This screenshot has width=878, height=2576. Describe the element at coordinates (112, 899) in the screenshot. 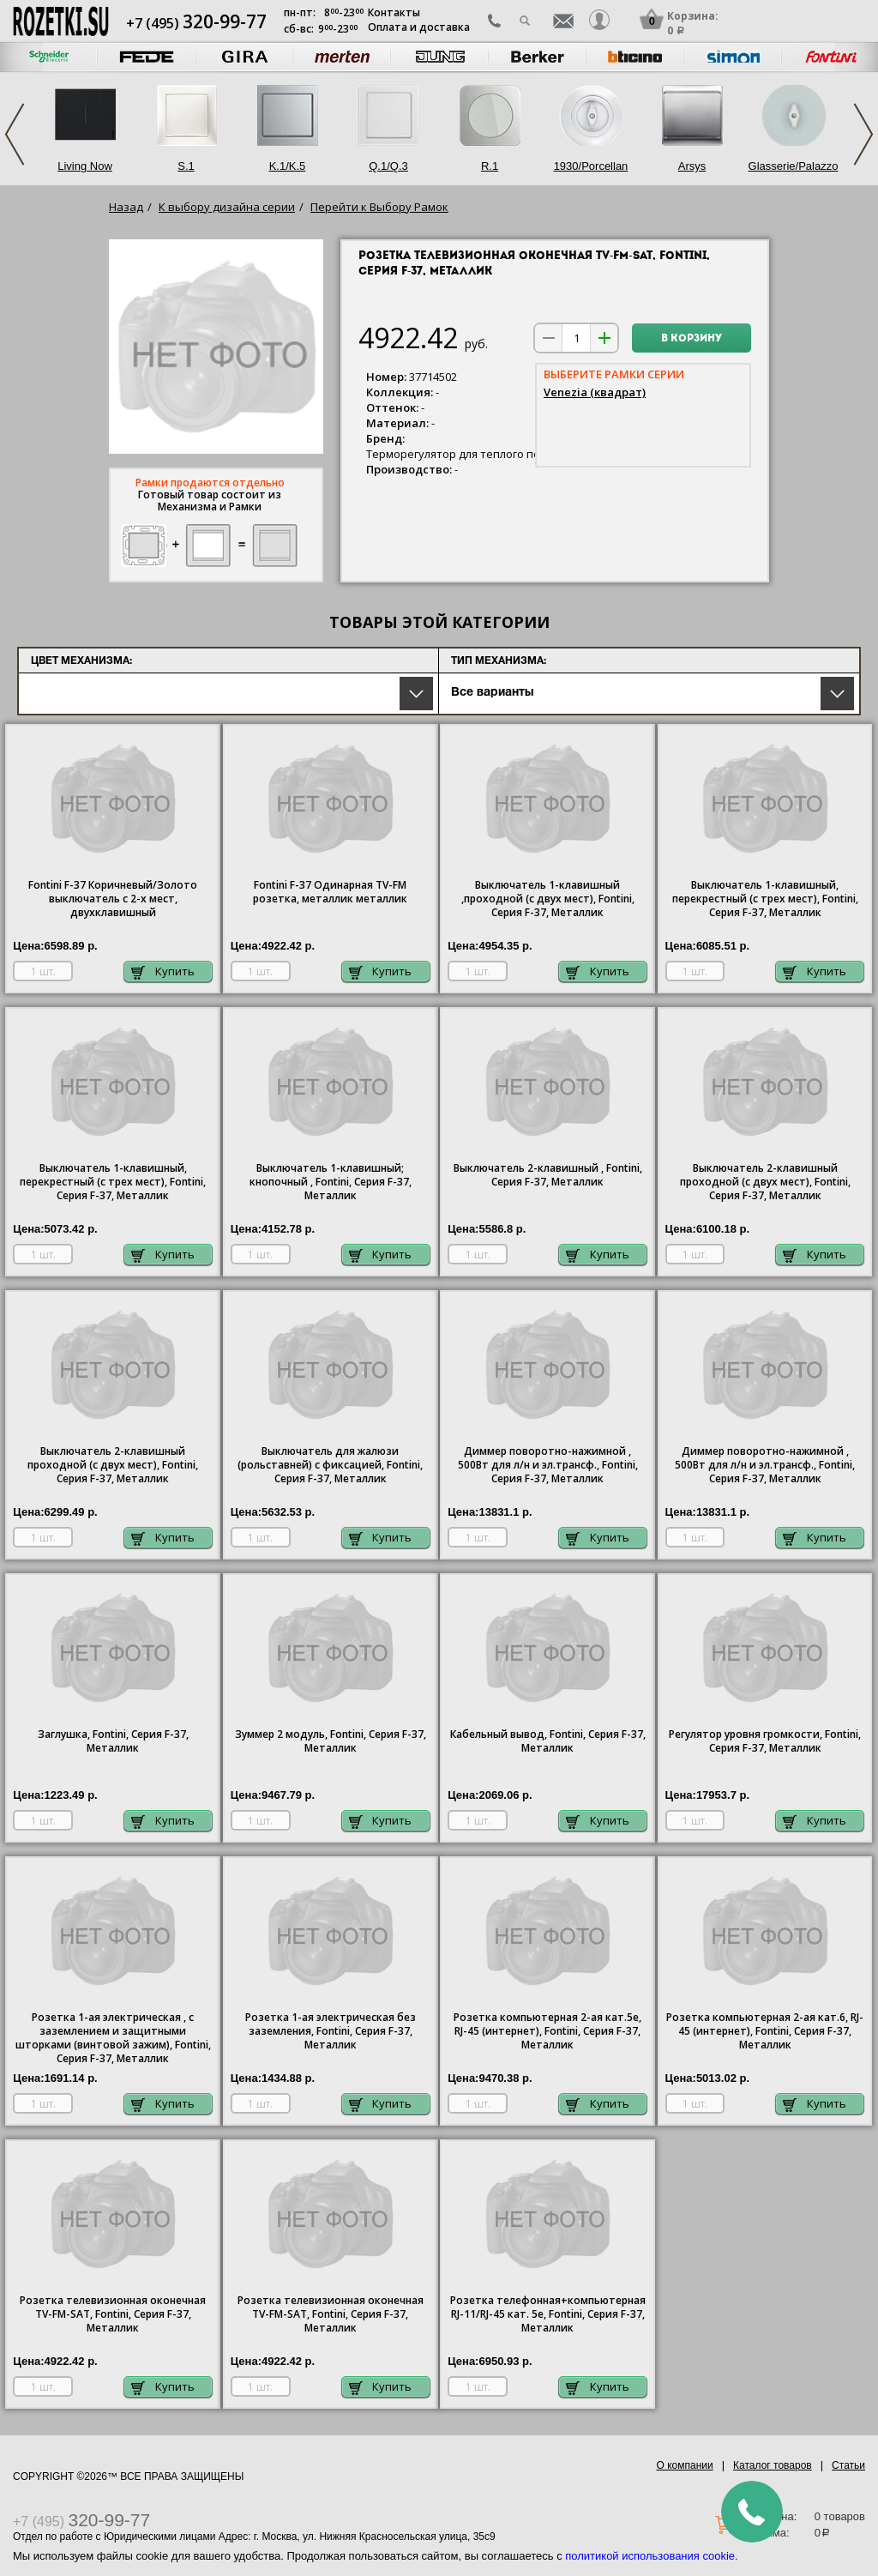

I see `Fontini F-37 Коричневый/Золото выключатель с 2-х мест, двухклавишный` at that location.